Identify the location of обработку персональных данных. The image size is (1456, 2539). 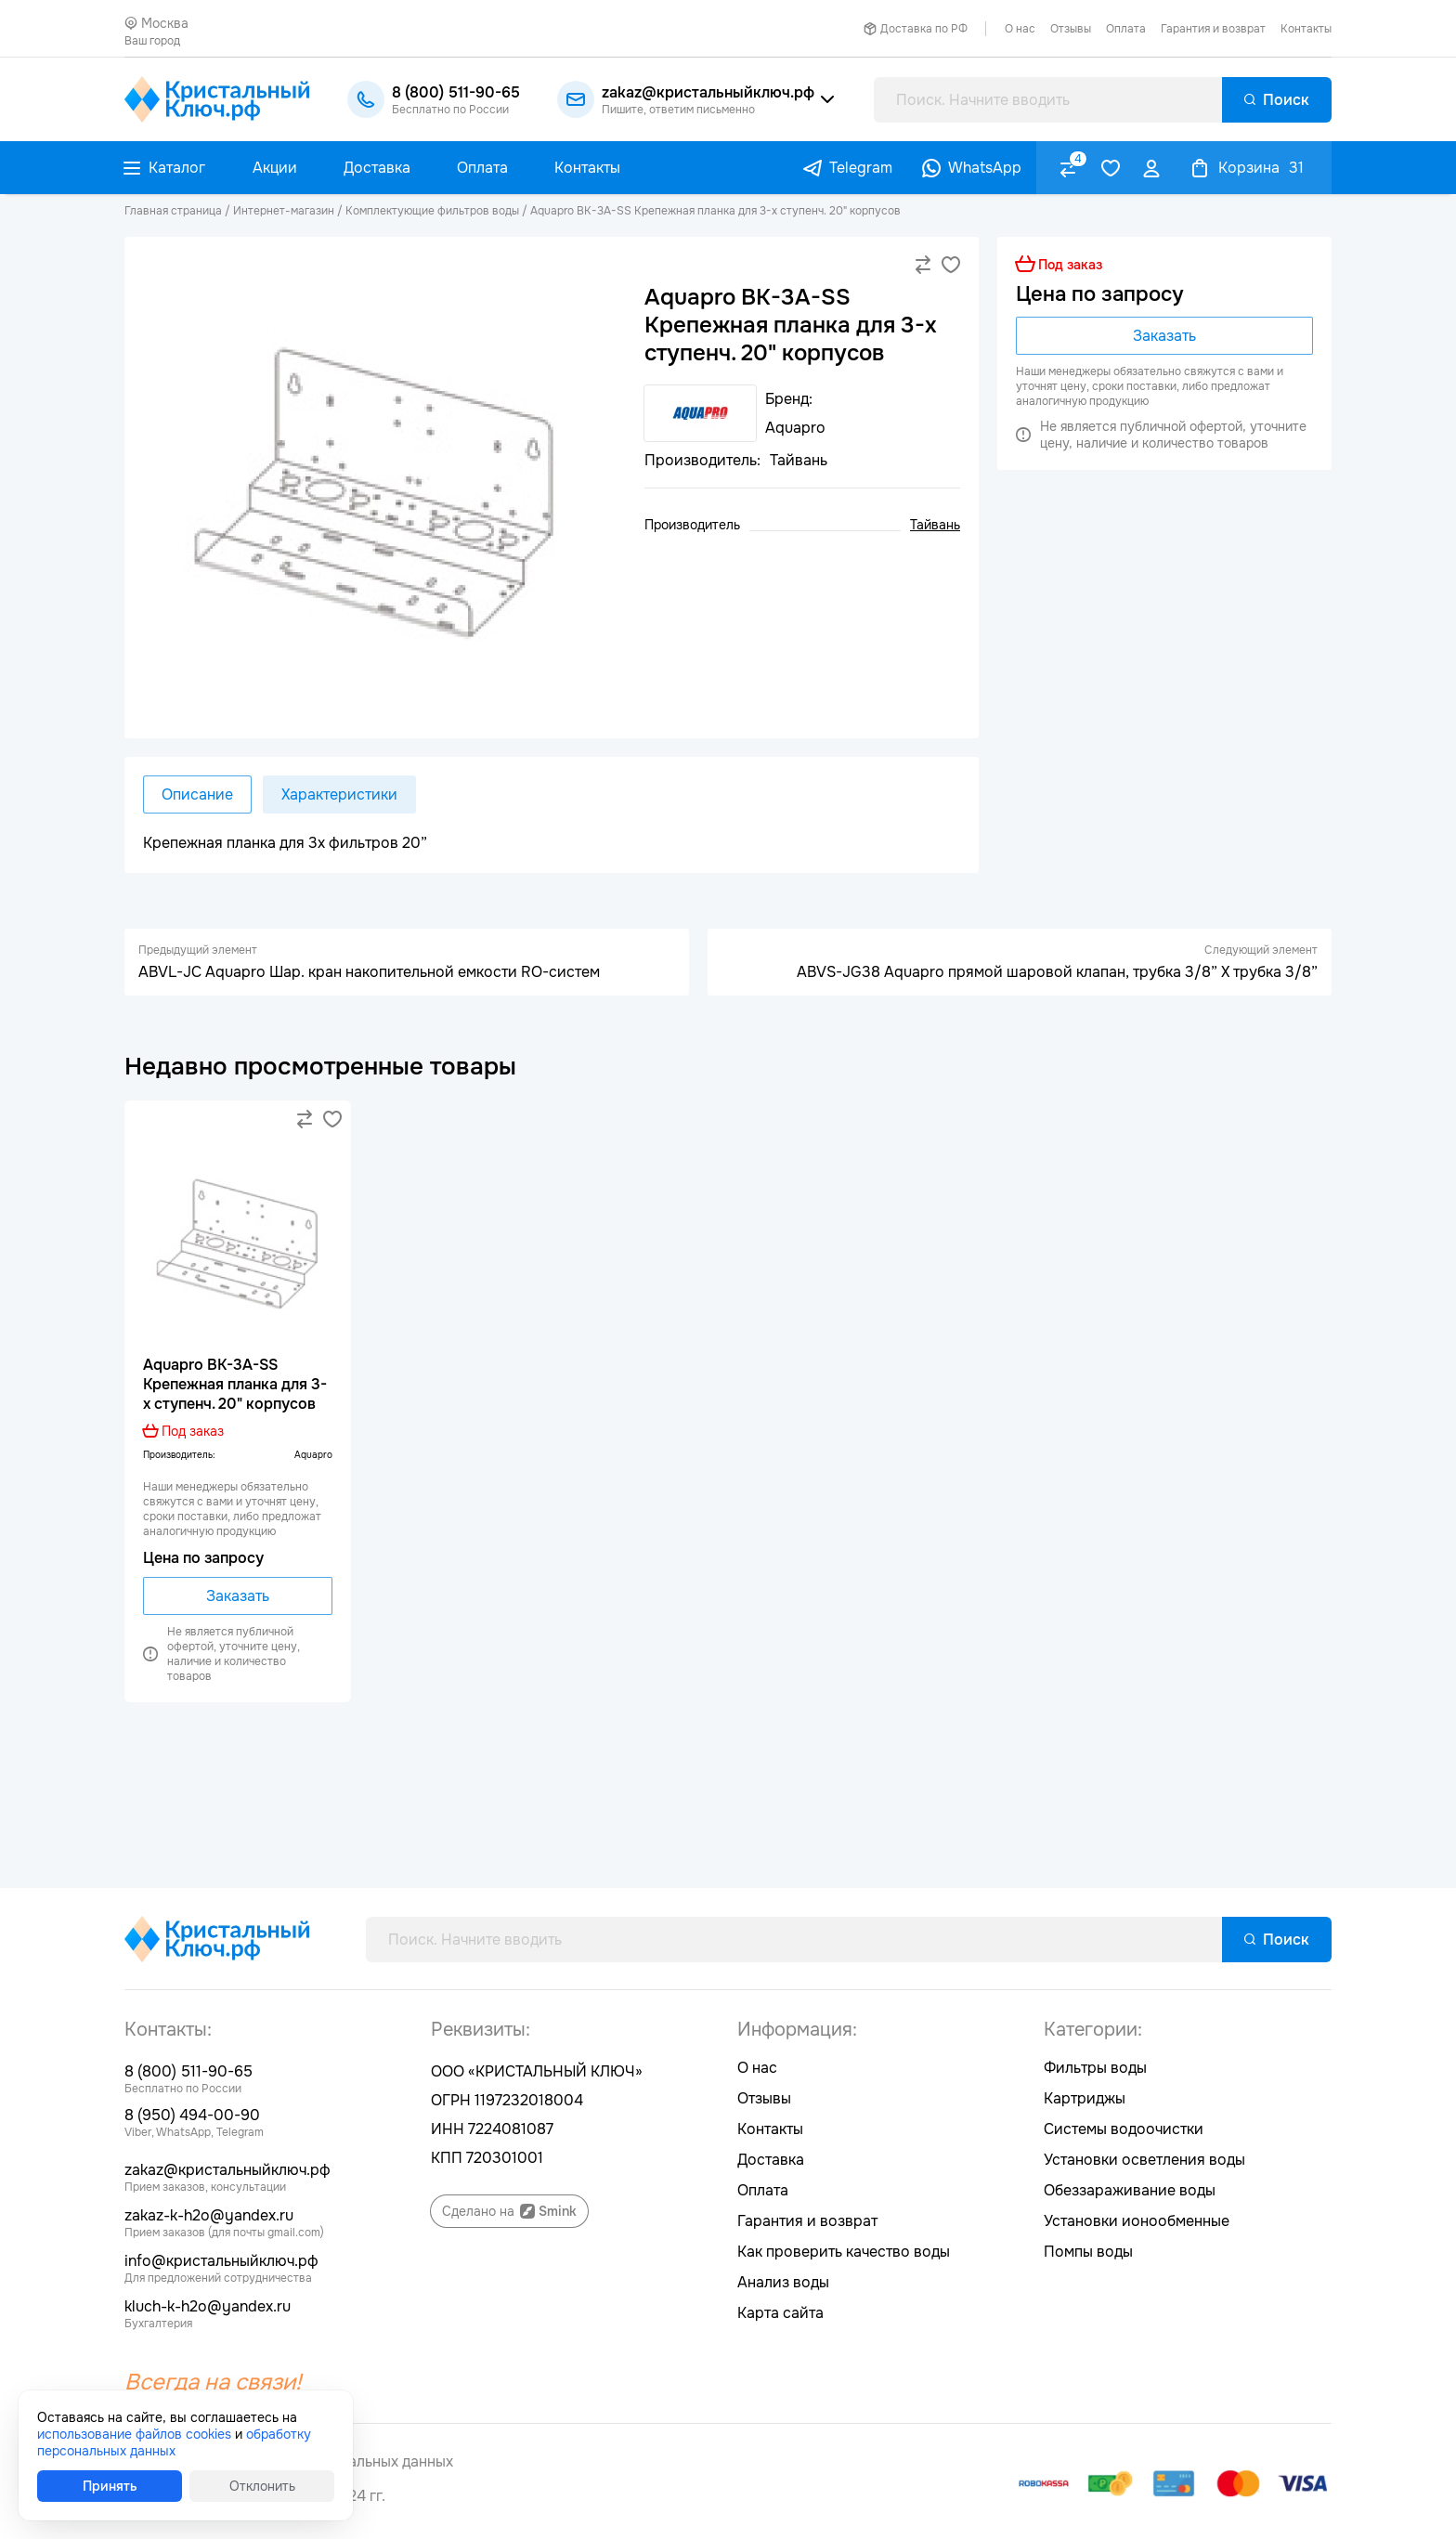
(174, 2442).